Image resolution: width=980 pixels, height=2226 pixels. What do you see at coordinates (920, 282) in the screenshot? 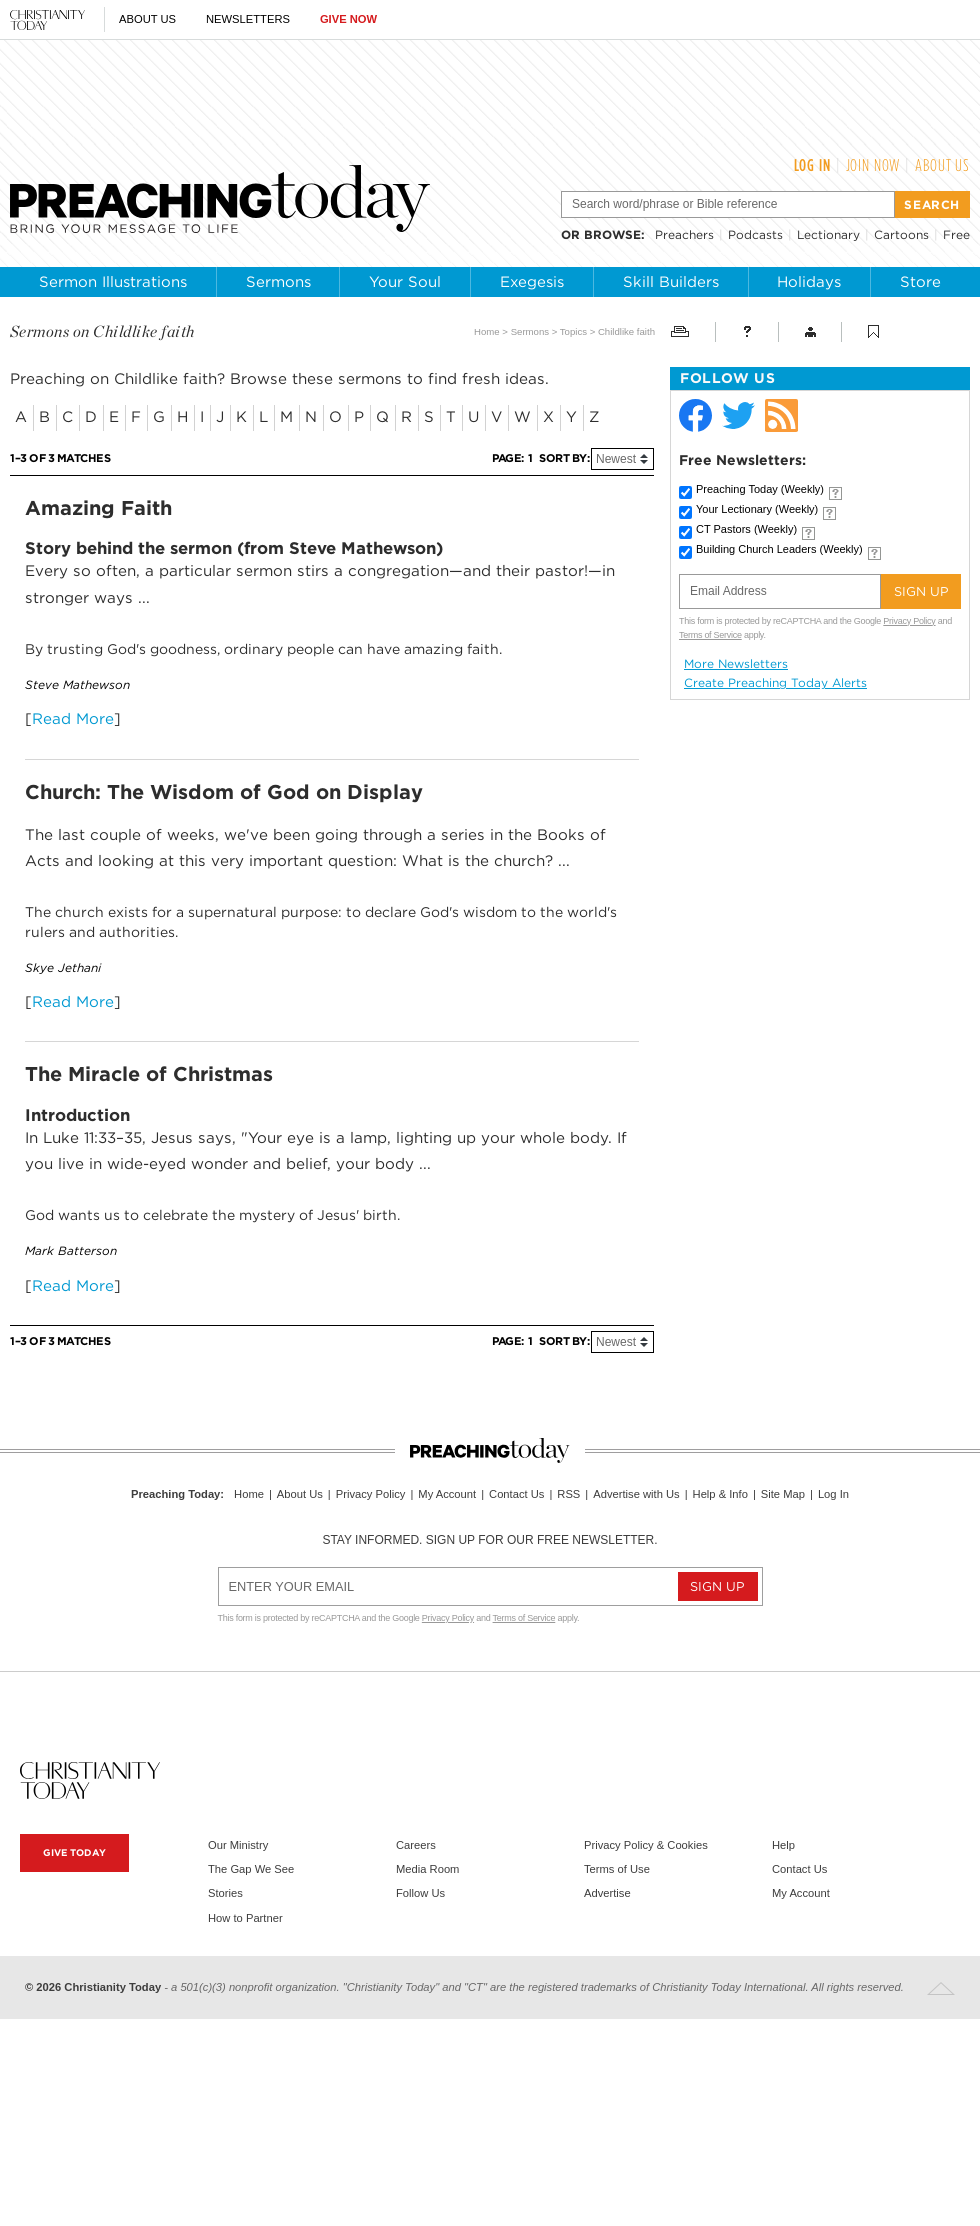
I see `Store` at bounding box center [920, 282].